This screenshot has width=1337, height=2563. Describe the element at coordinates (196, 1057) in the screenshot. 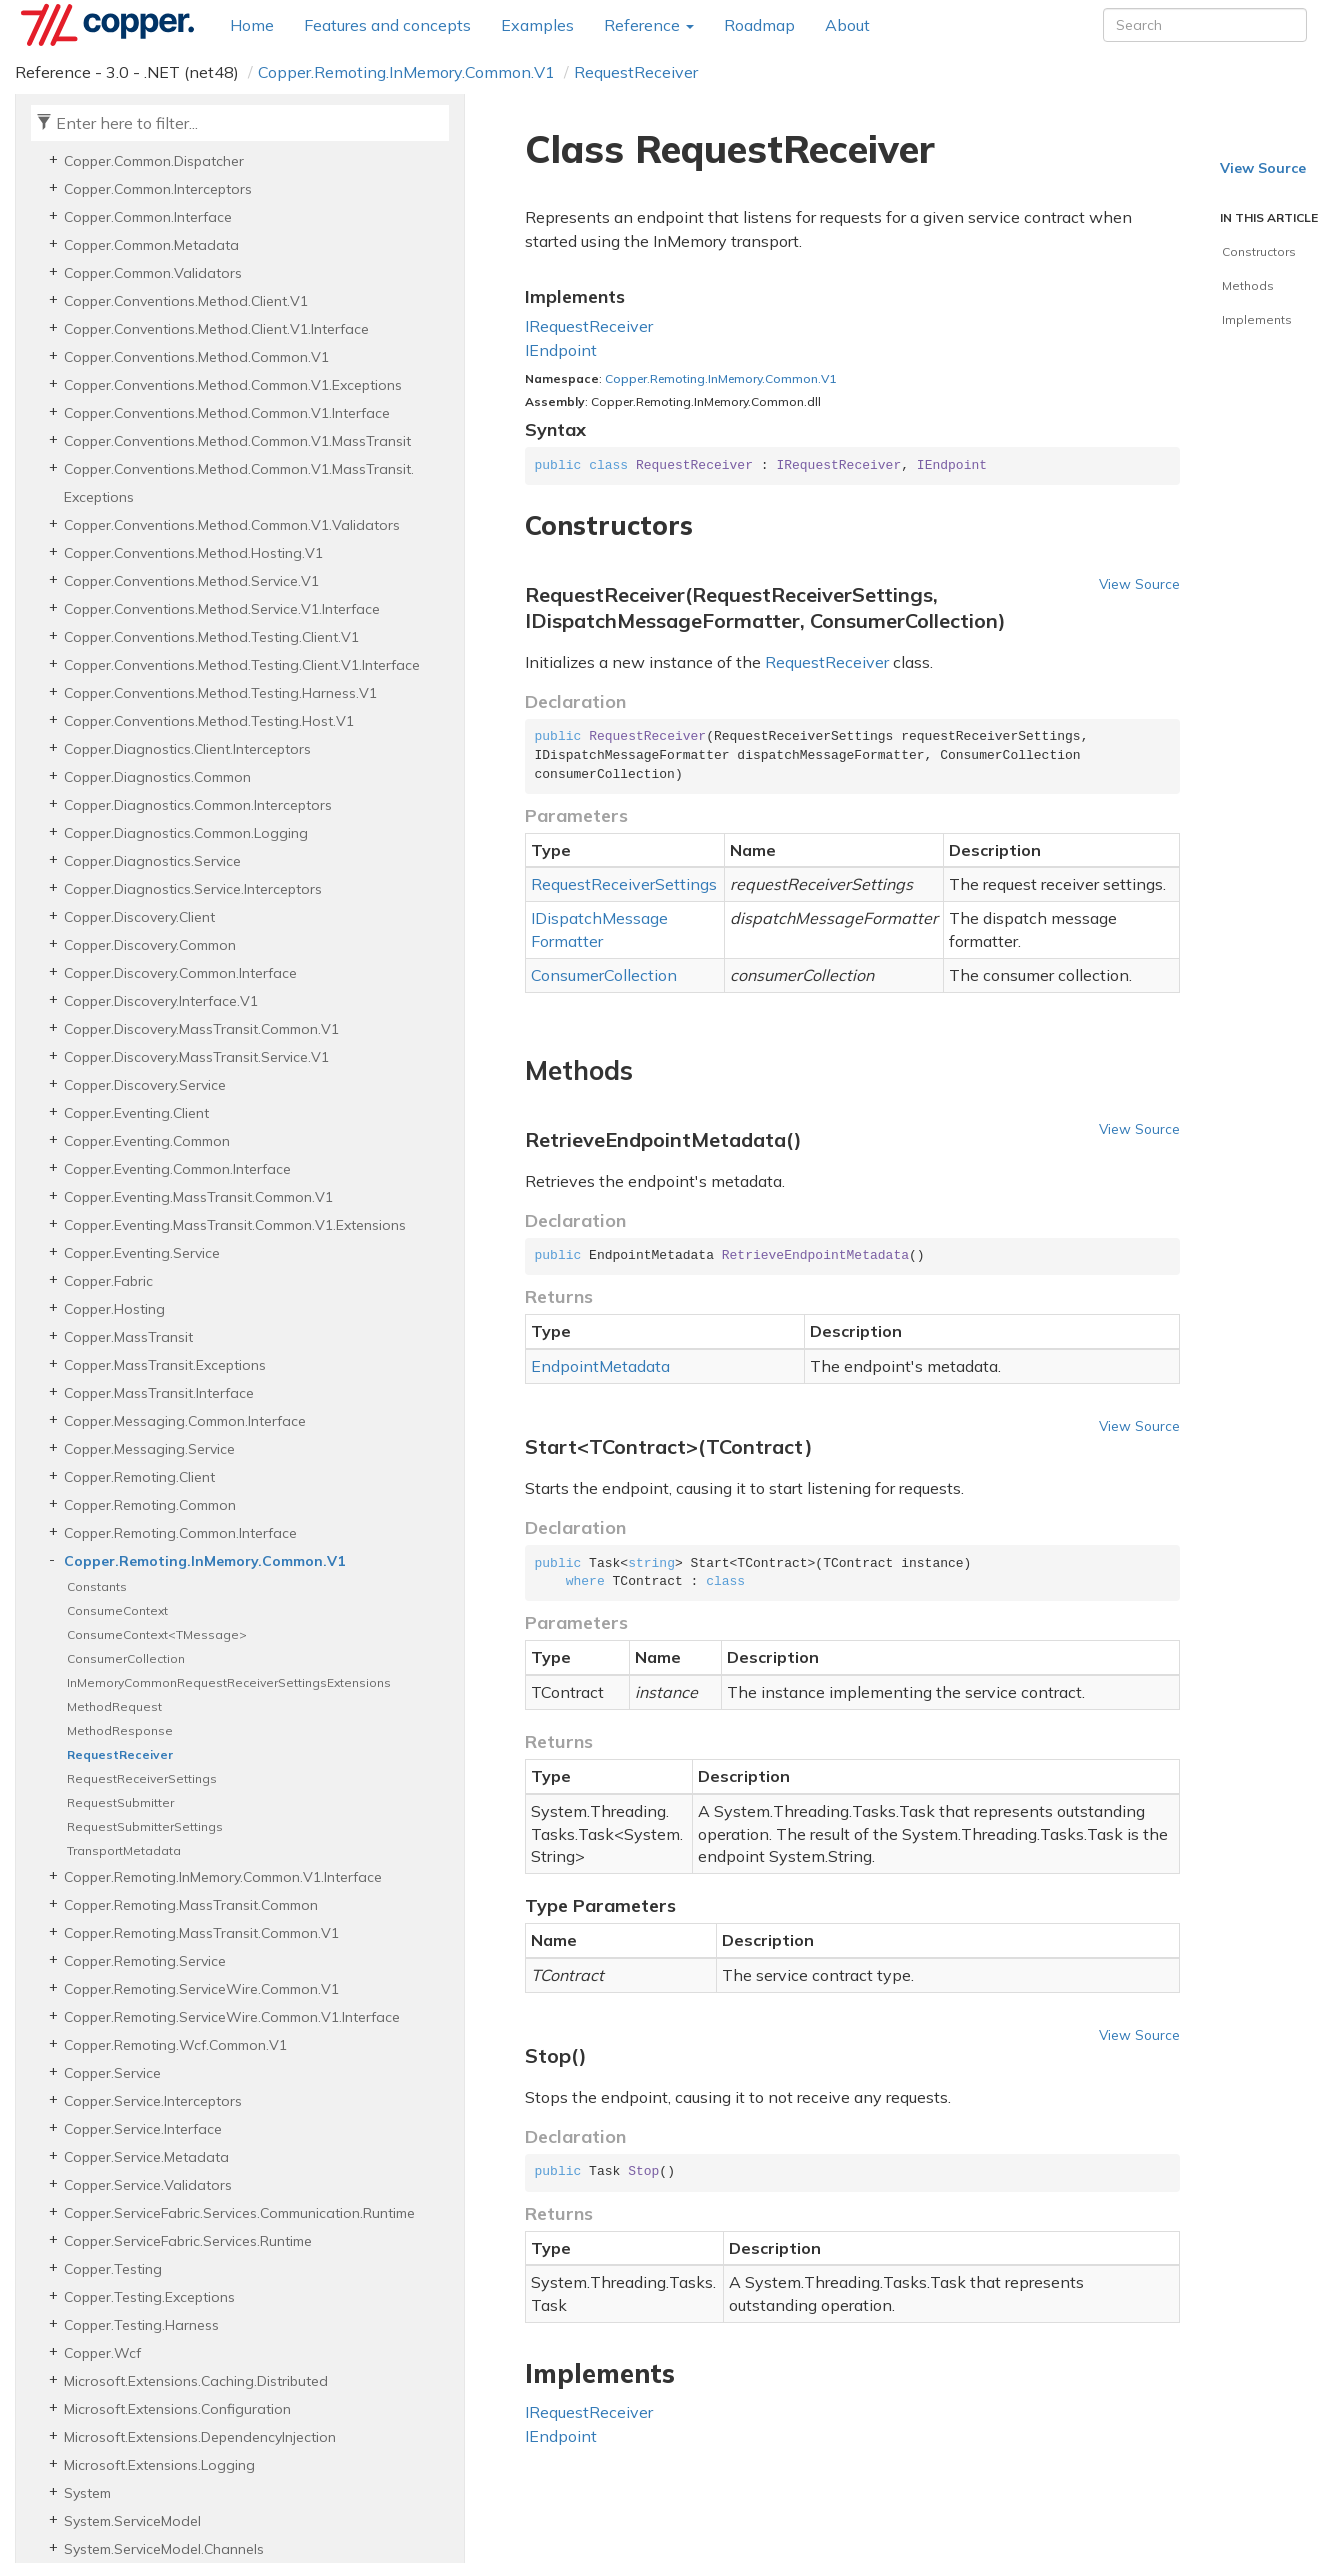

I see `Copper.Discovery.MassTransit.Service.V1` at that location.